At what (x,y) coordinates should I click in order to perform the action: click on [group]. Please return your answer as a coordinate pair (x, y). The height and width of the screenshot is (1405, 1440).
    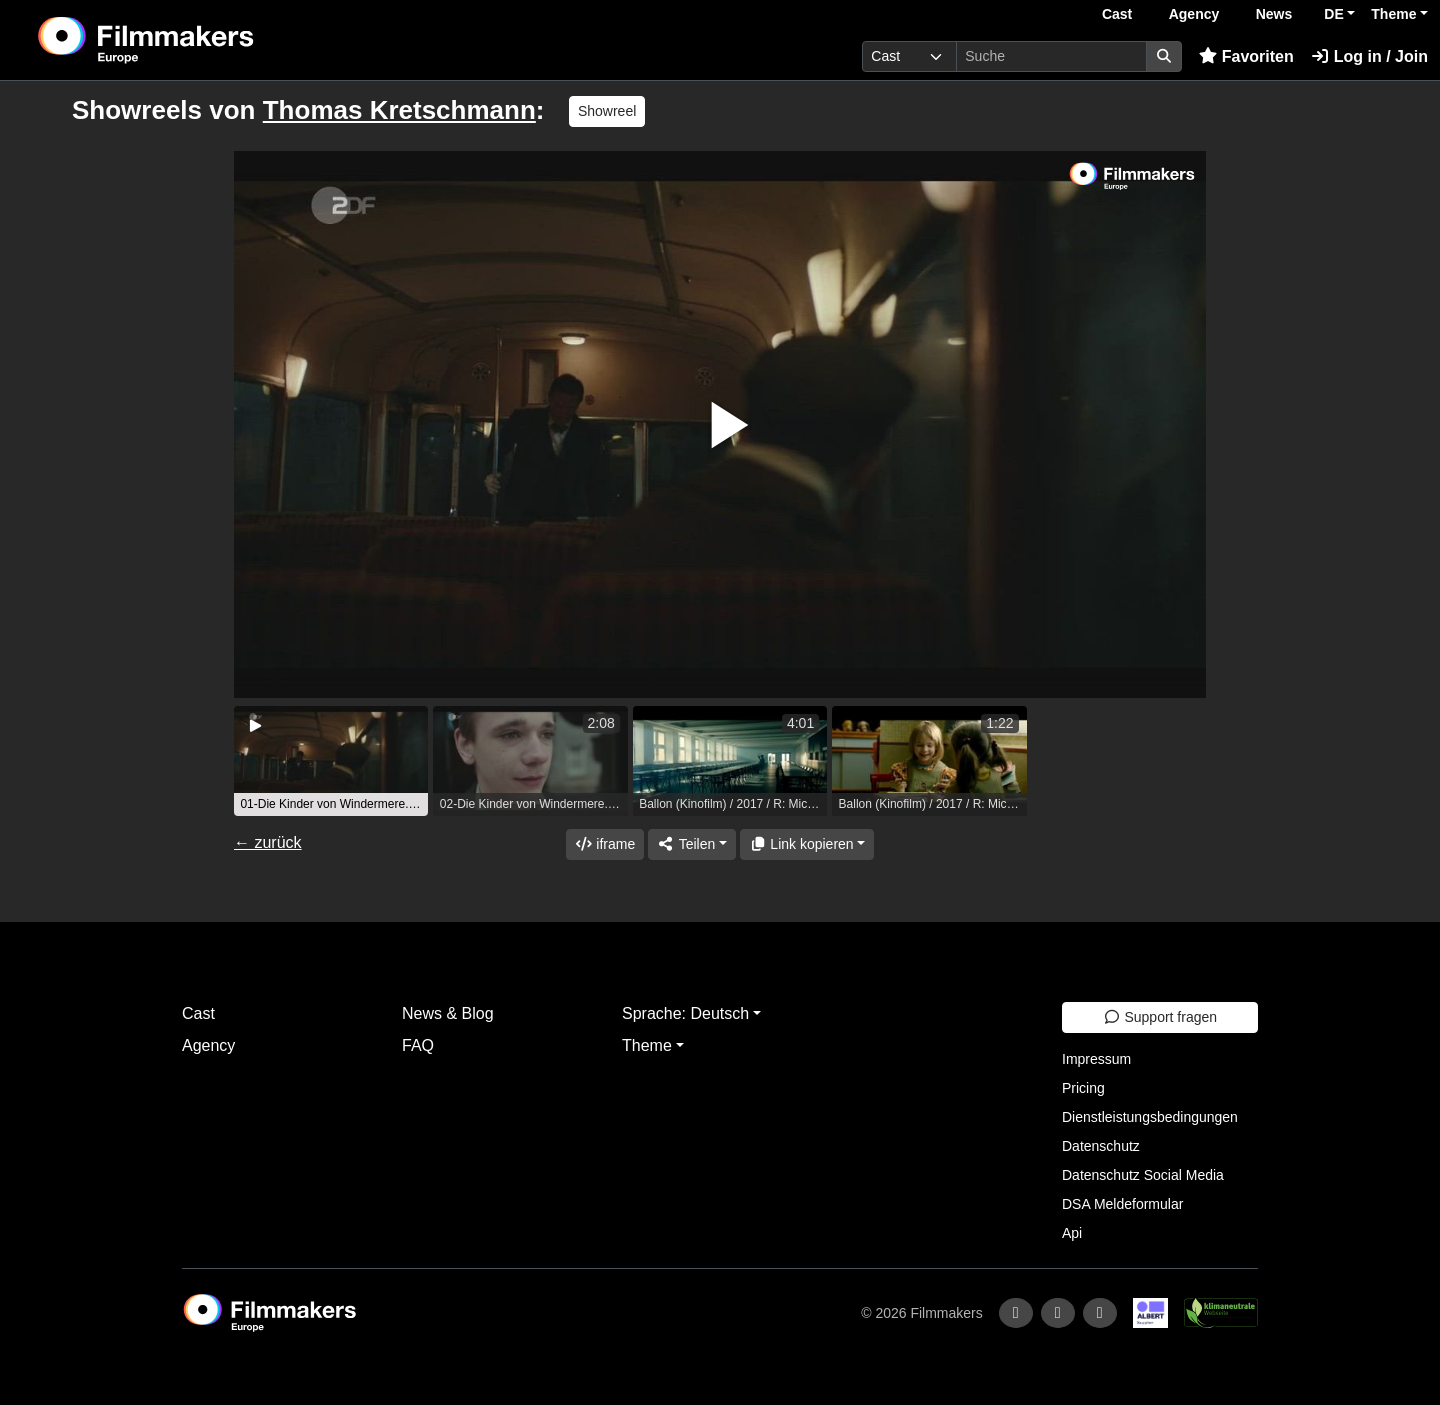
    Looking at the image, I should click on (331, 761).